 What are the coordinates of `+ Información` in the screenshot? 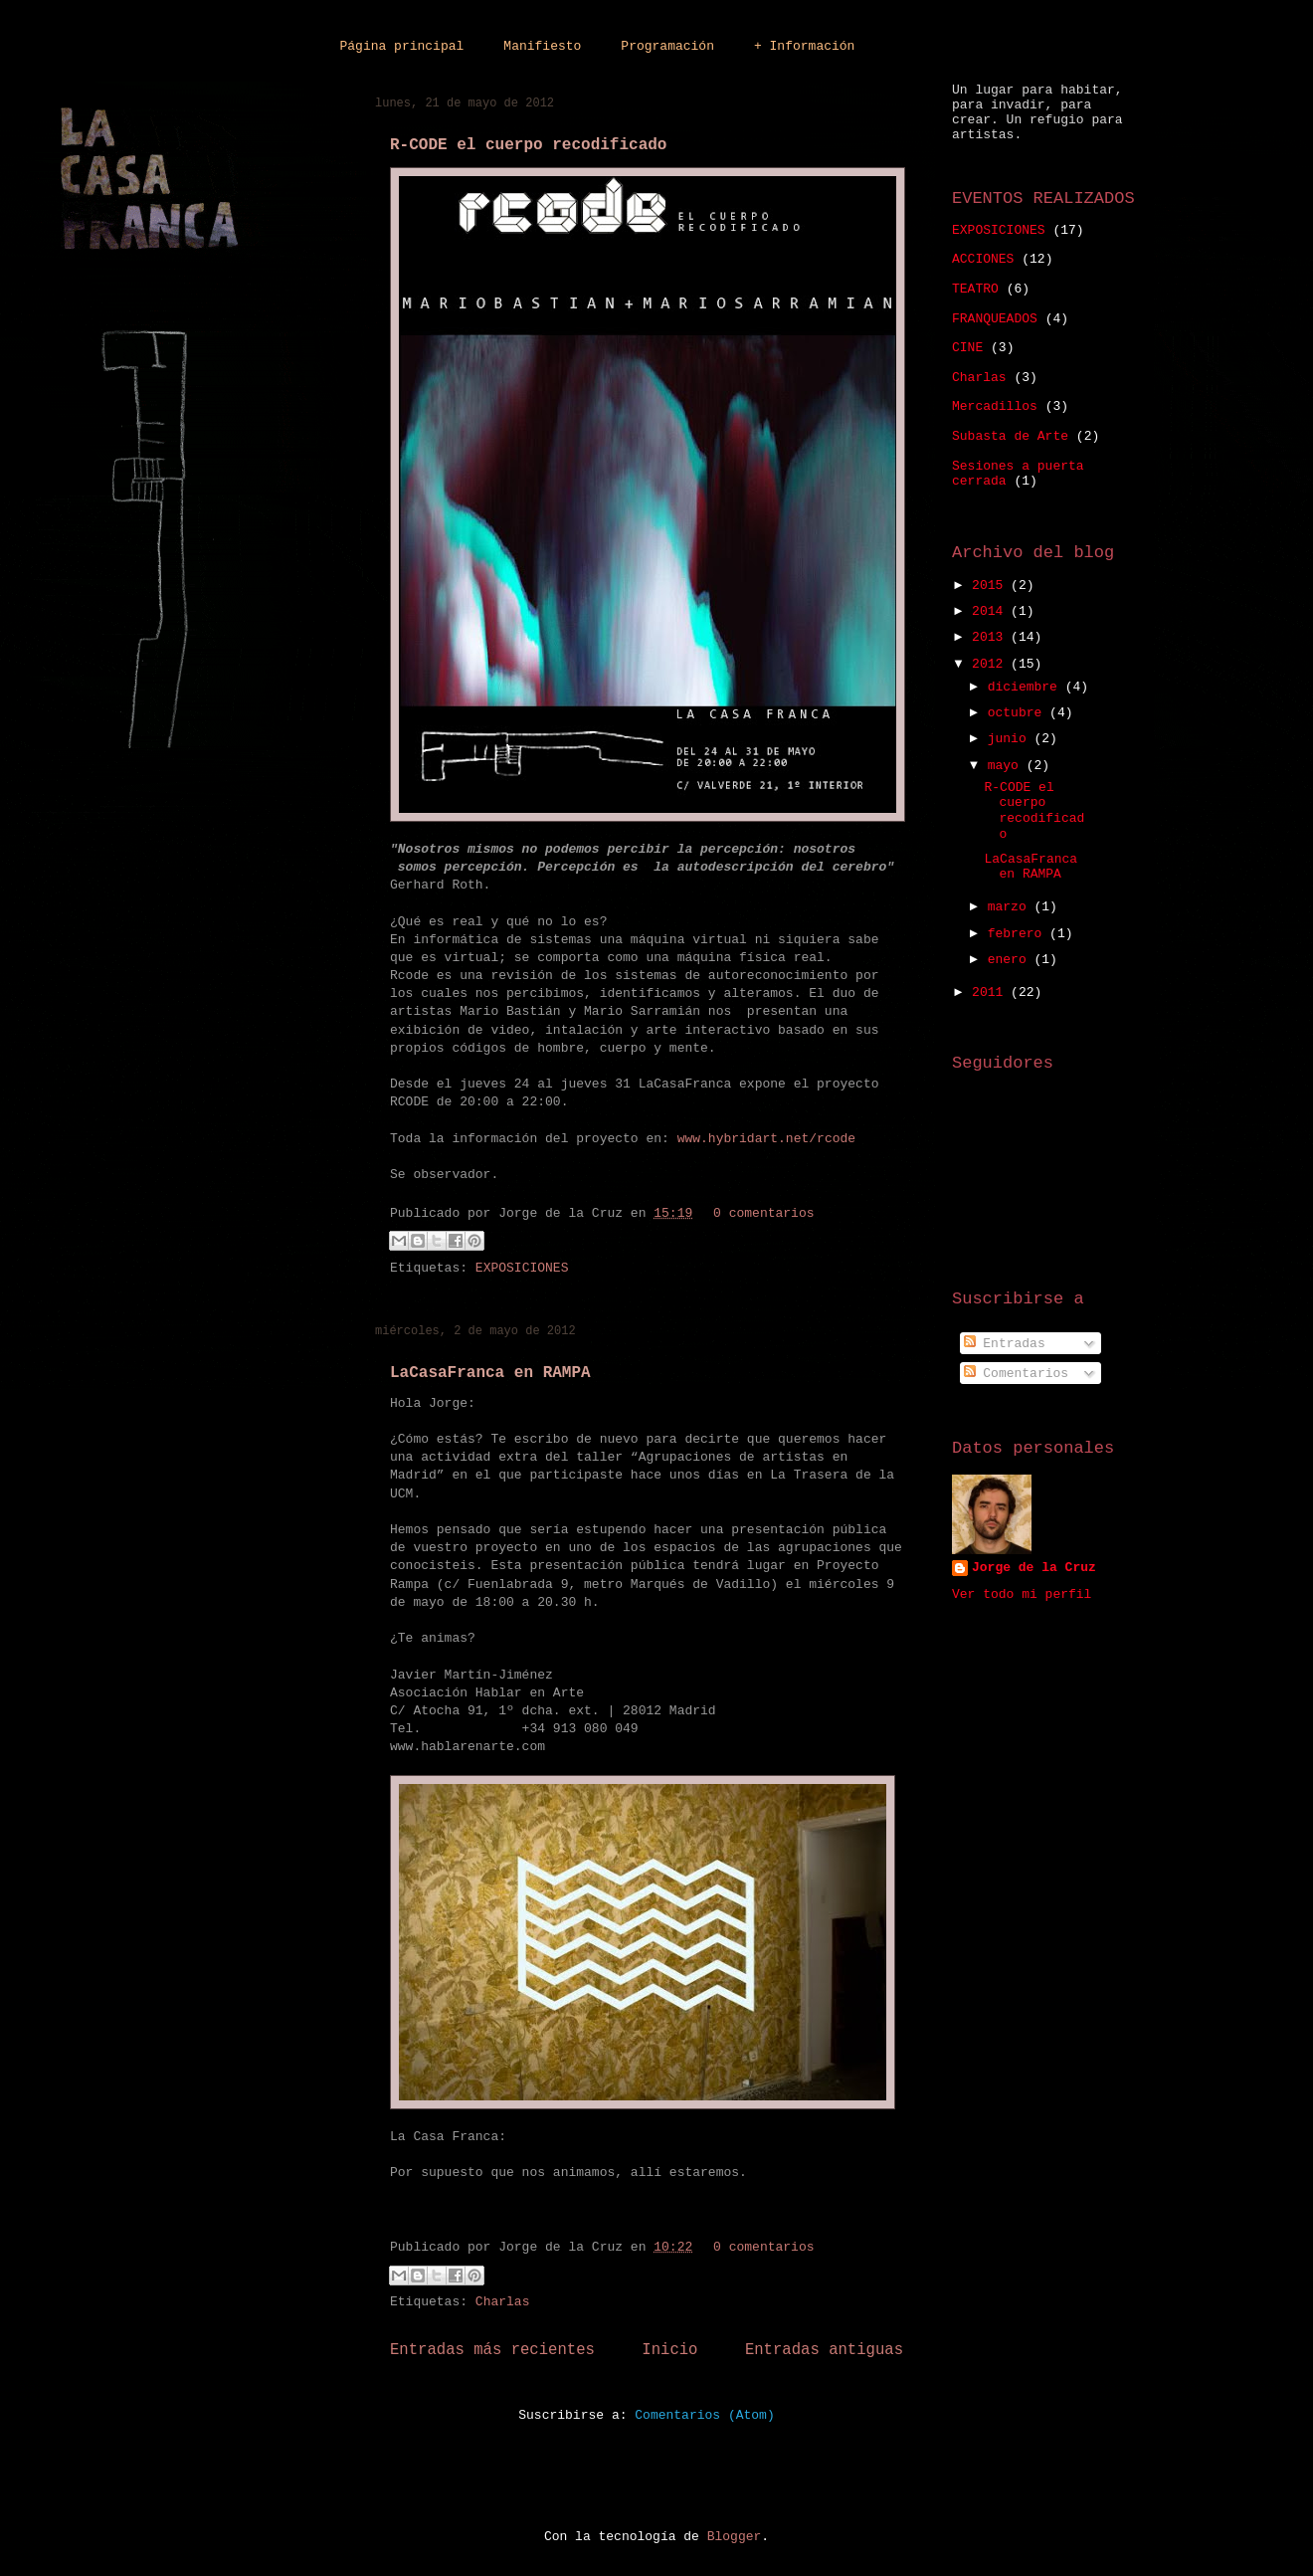 It's located at (804, 46).